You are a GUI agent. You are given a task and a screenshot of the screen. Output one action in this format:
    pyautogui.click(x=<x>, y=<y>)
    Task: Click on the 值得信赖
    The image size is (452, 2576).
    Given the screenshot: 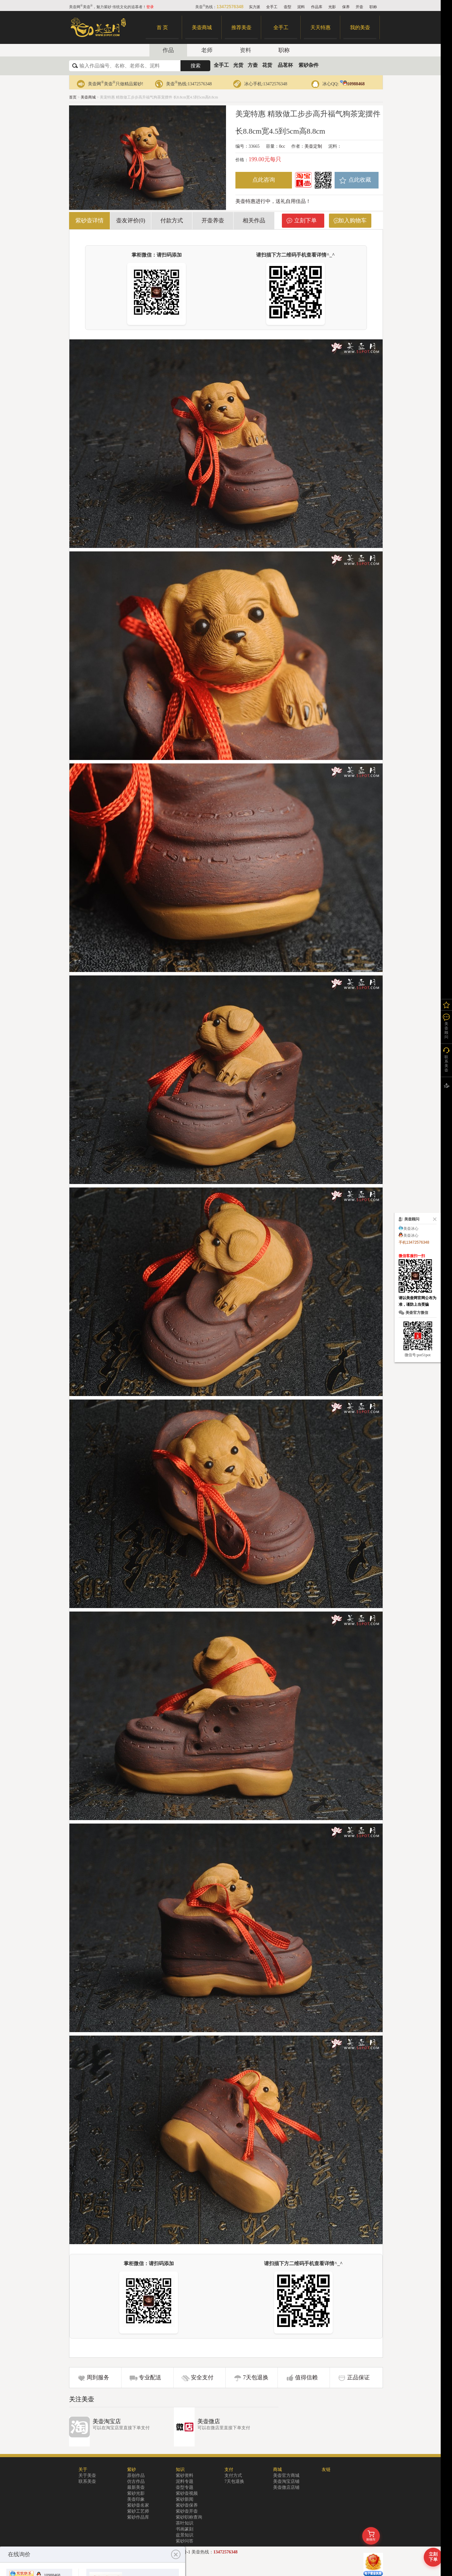 What is the action you would take?
    pyautogui.click(x=306, y=2377)
    